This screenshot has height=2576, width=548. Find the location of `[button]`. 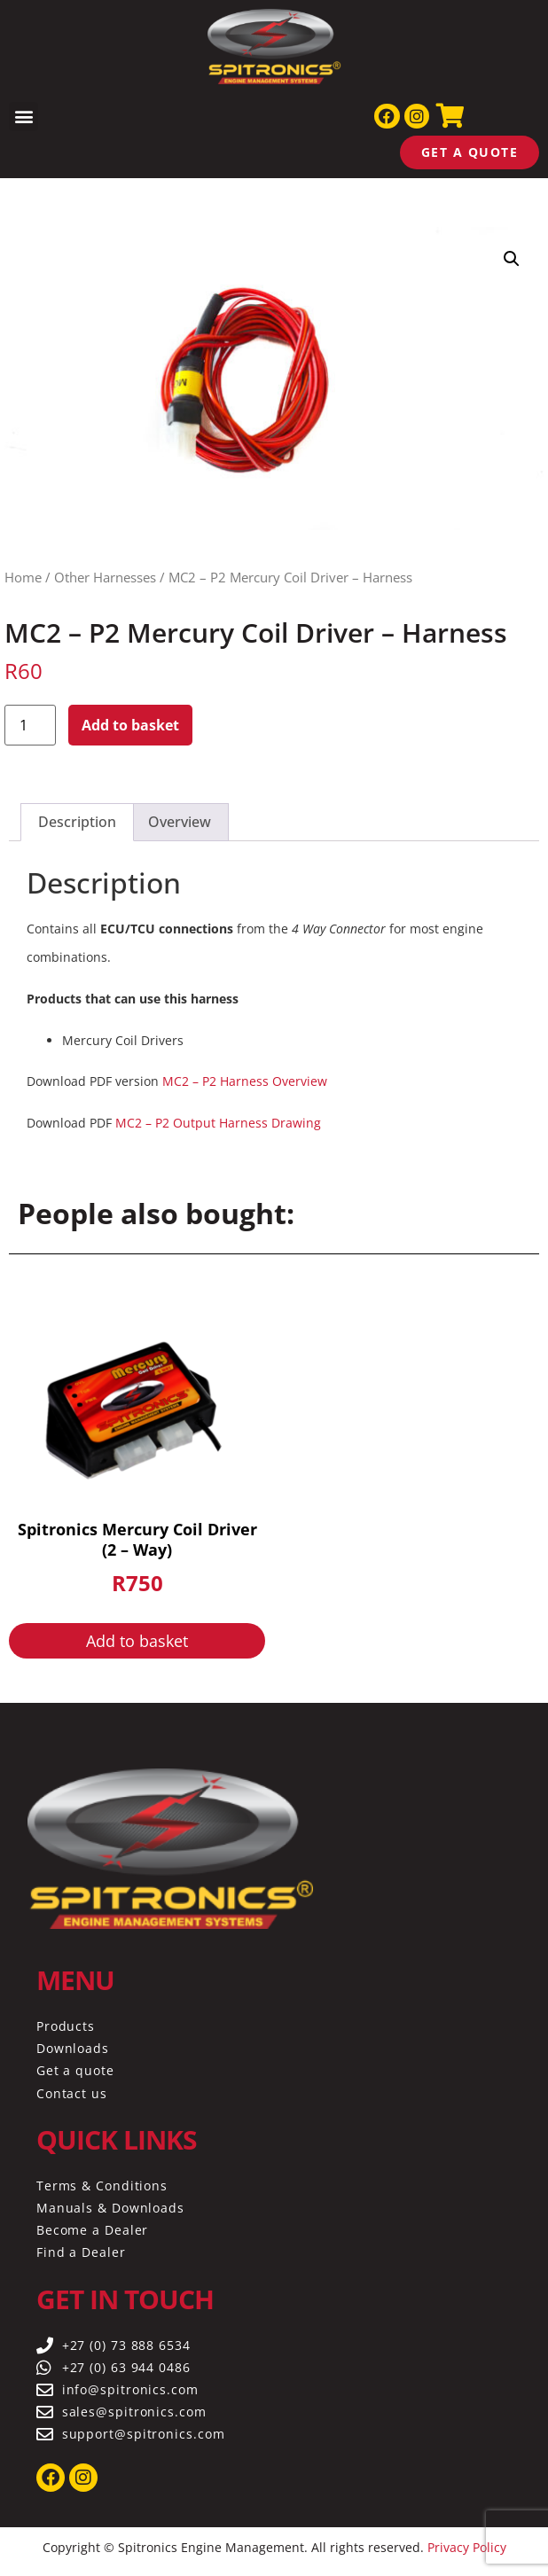

[button] is located at coordinates (23, 116).